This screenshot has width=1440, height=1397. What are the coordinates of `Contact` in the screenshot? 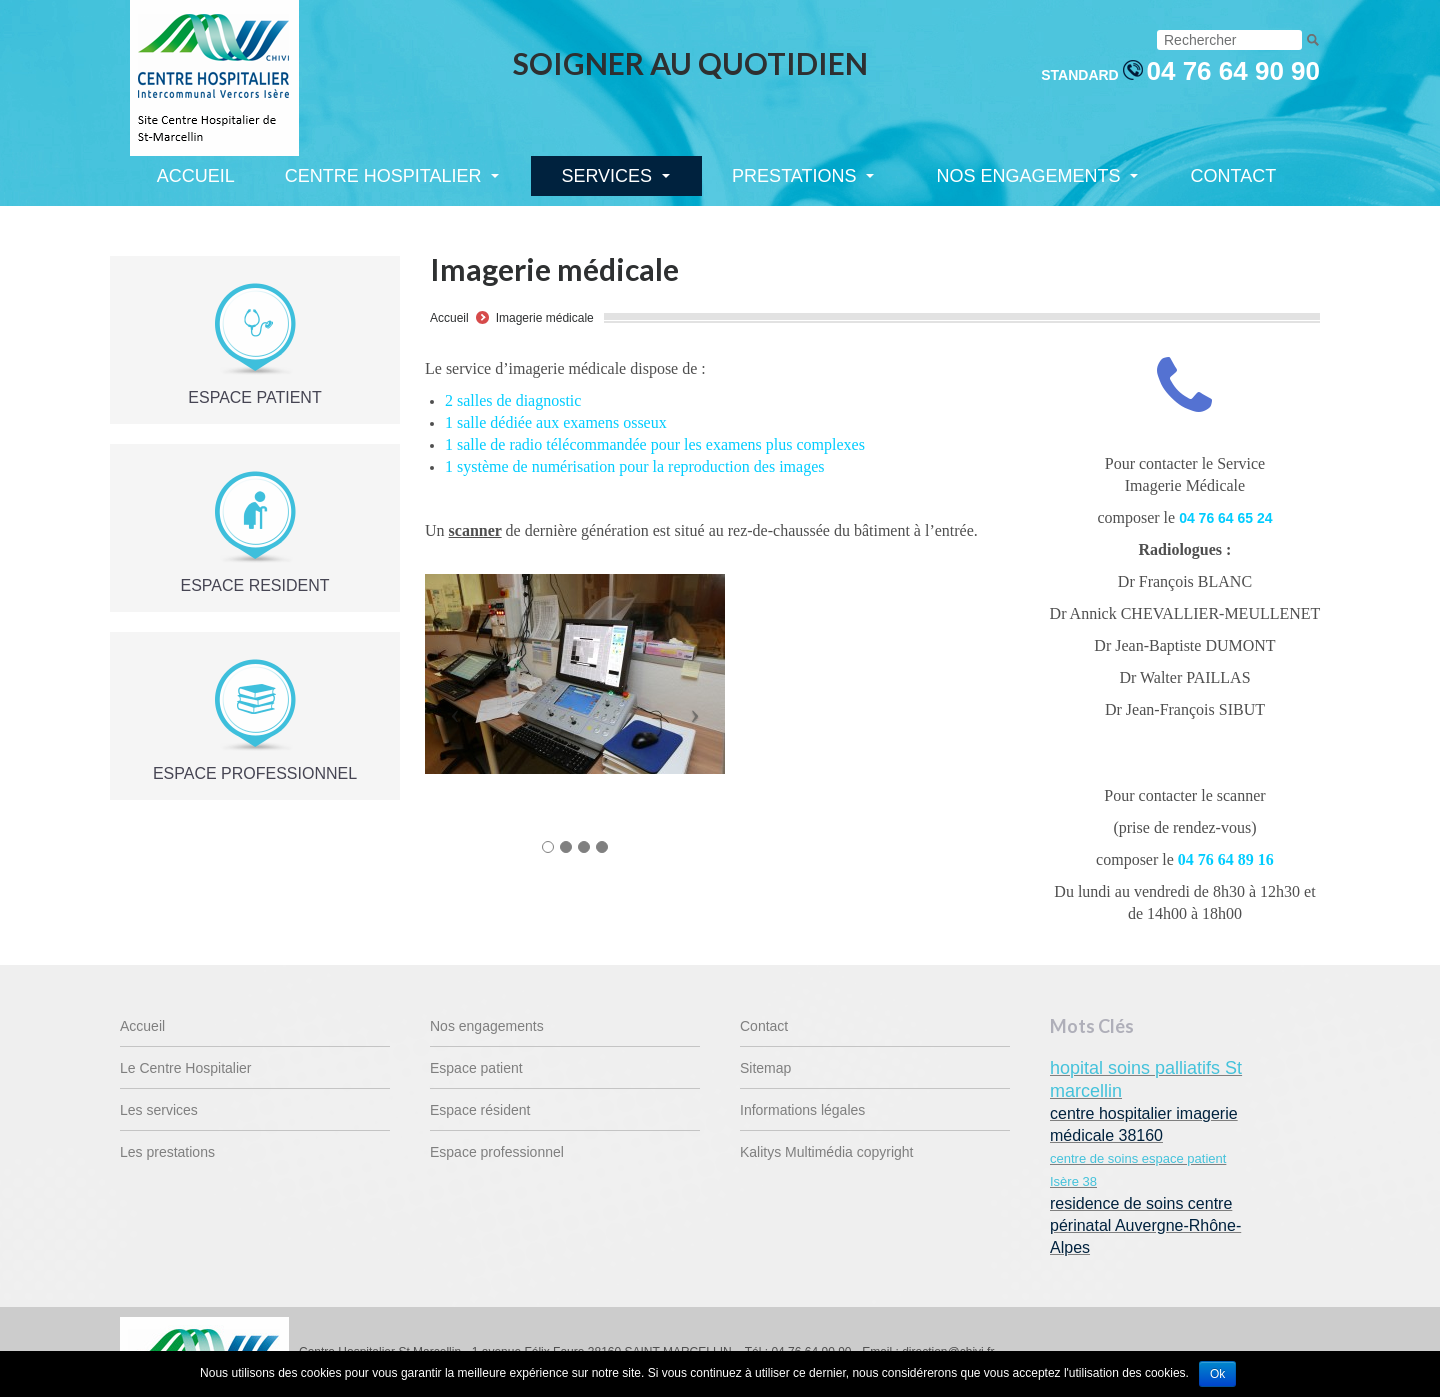 It's located at (764, 1026).